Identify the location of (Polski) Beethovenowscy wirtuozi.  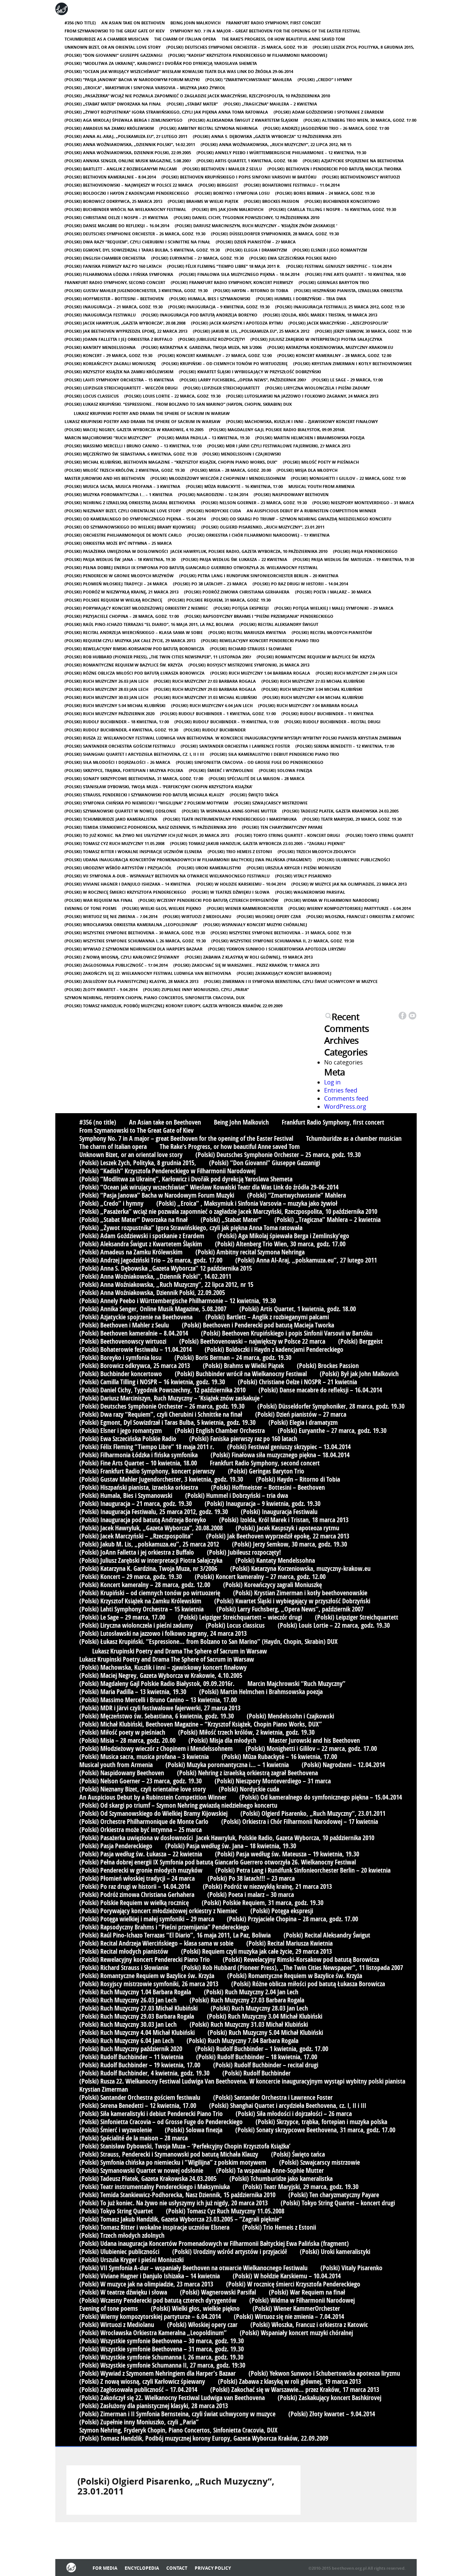
(361, 177).